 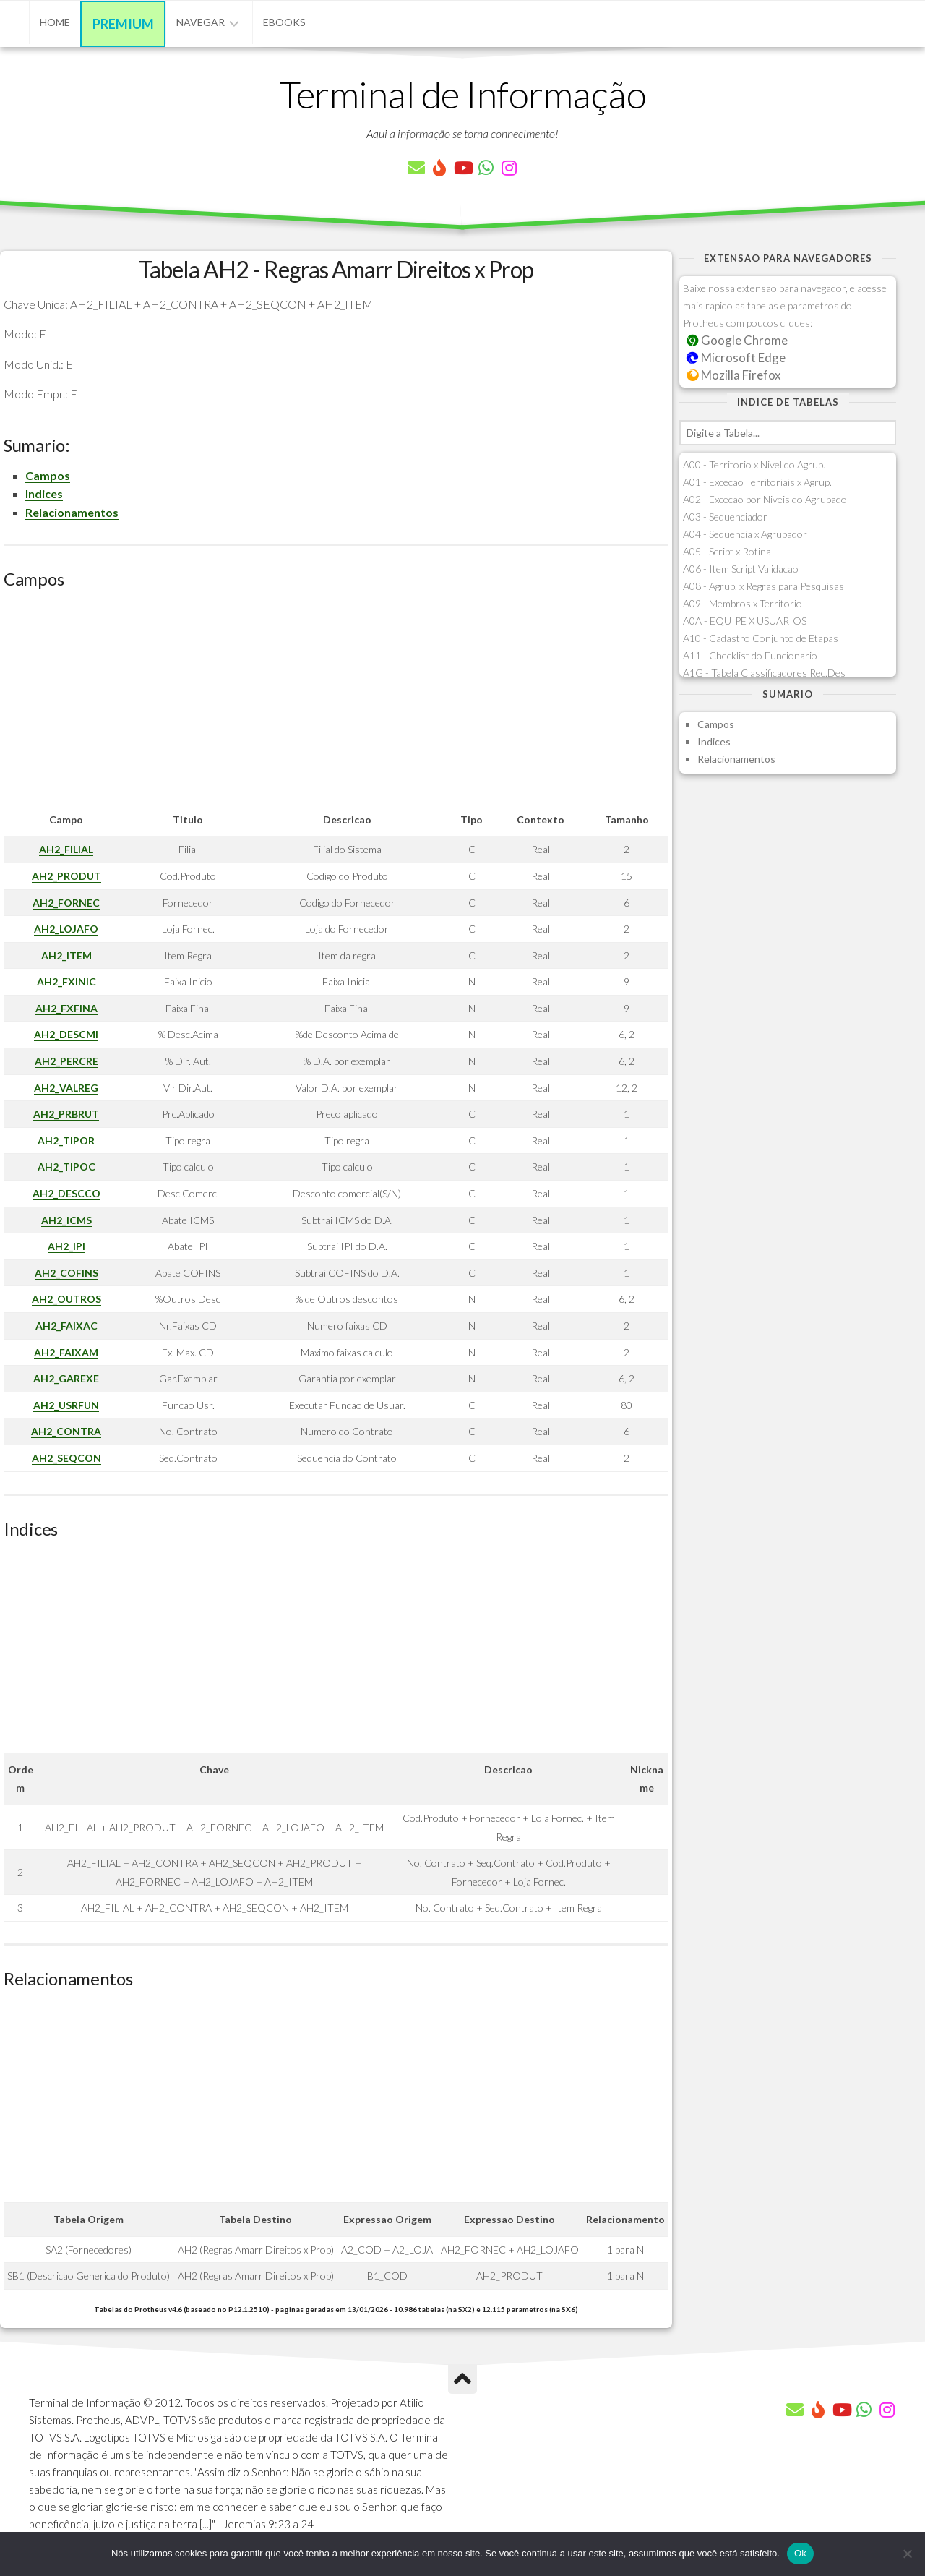 I want to click on A01 - Excecao Territoriais x Agrup., so click(x=757, y=482).